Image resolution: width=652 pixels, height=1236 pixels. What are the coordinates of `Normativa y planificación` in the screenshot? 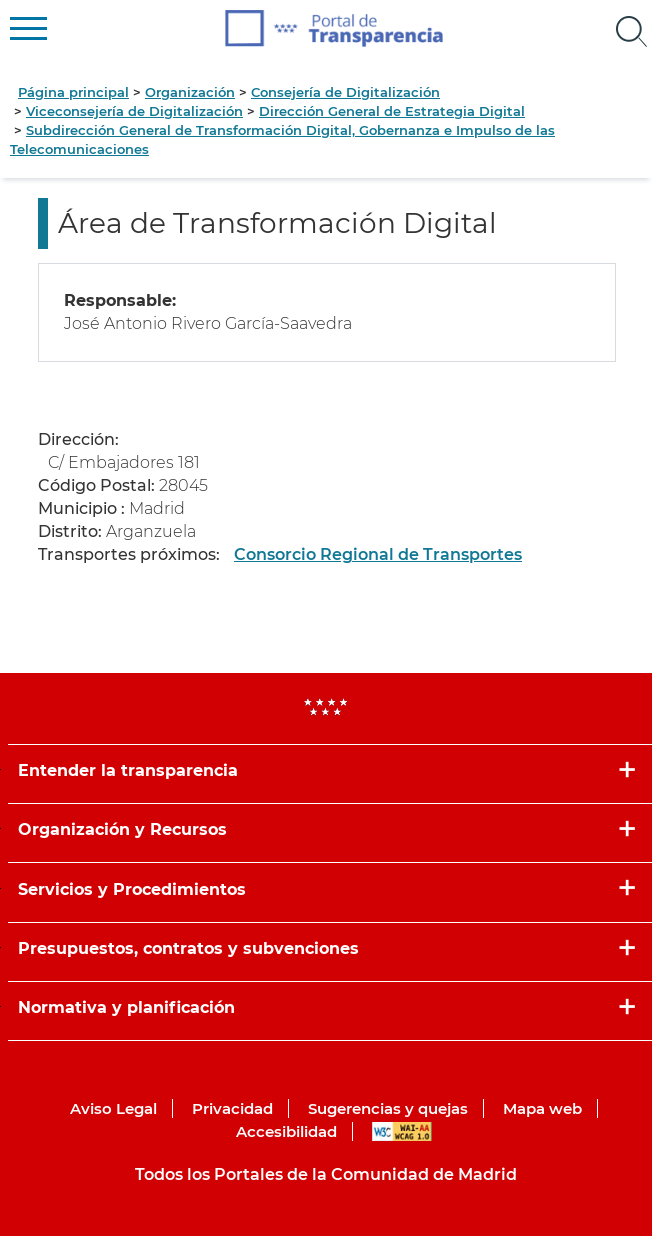 It's located at (126, 1007).